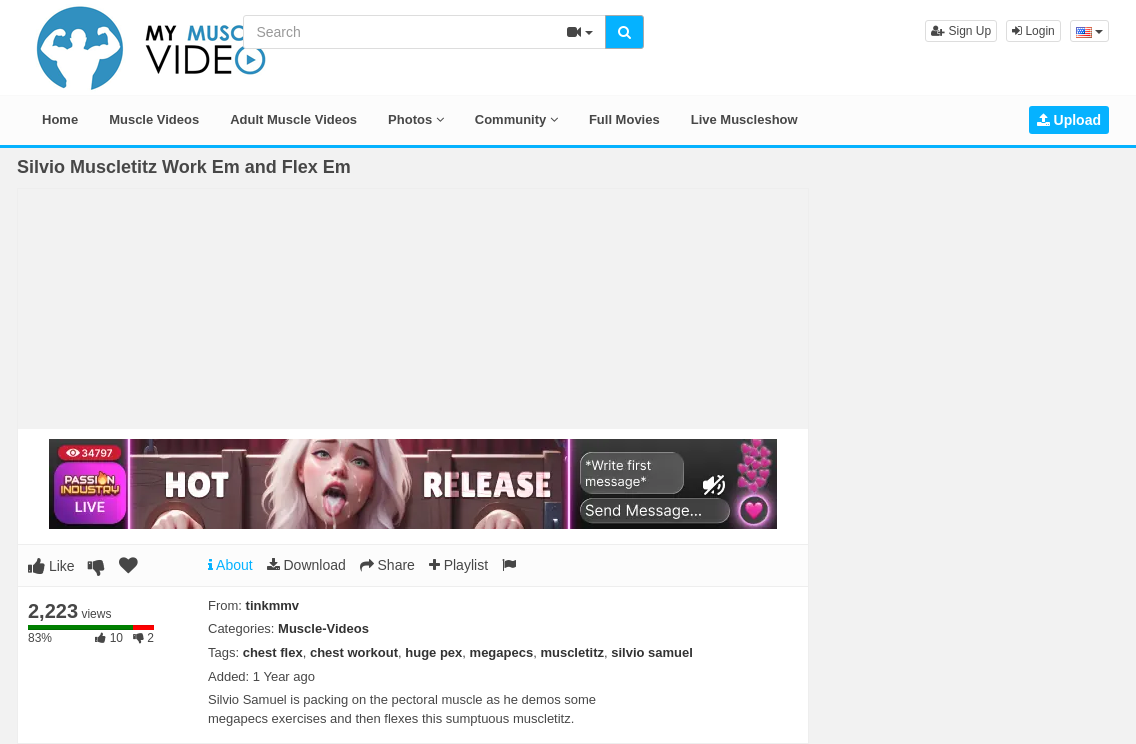 The width and height of the screenshot is (1136, 744). Describe the element at coordinates (961, 31) in the screenshot. I see `Sign Up` at that location.